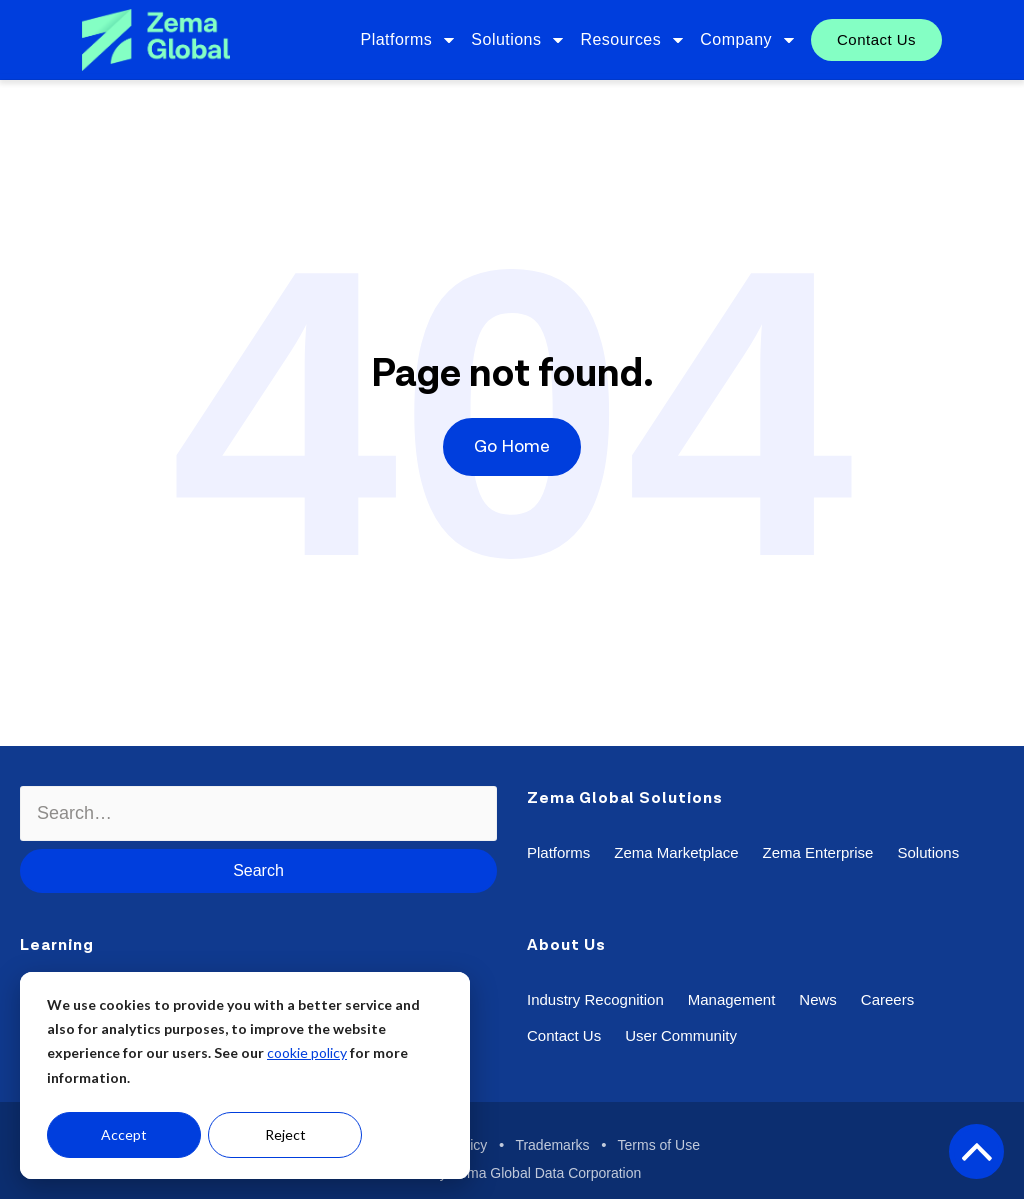 Image resolution: width=1024 pixels, height=1199 pixels. I want to click on User Community [menuitem], so click(681, 1035).